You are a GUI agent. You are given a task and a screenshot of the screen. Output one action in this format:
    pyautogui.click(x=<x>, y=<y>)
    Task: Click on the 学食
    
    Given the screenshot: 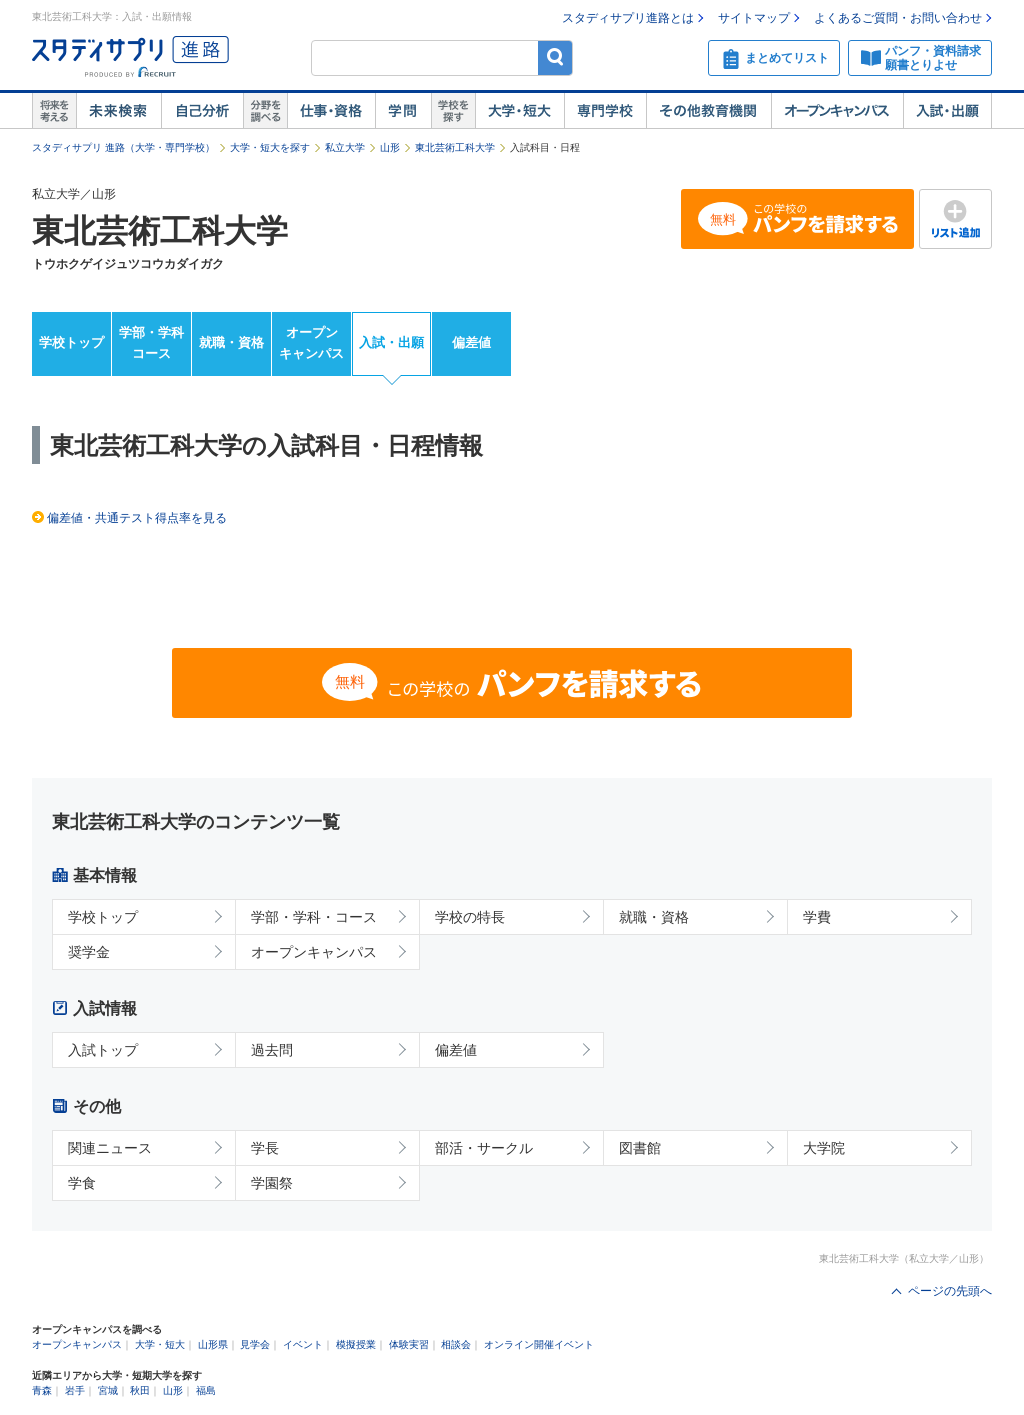 What is the action you would take?
    pyautogui.click(x=82, y=1183)
    